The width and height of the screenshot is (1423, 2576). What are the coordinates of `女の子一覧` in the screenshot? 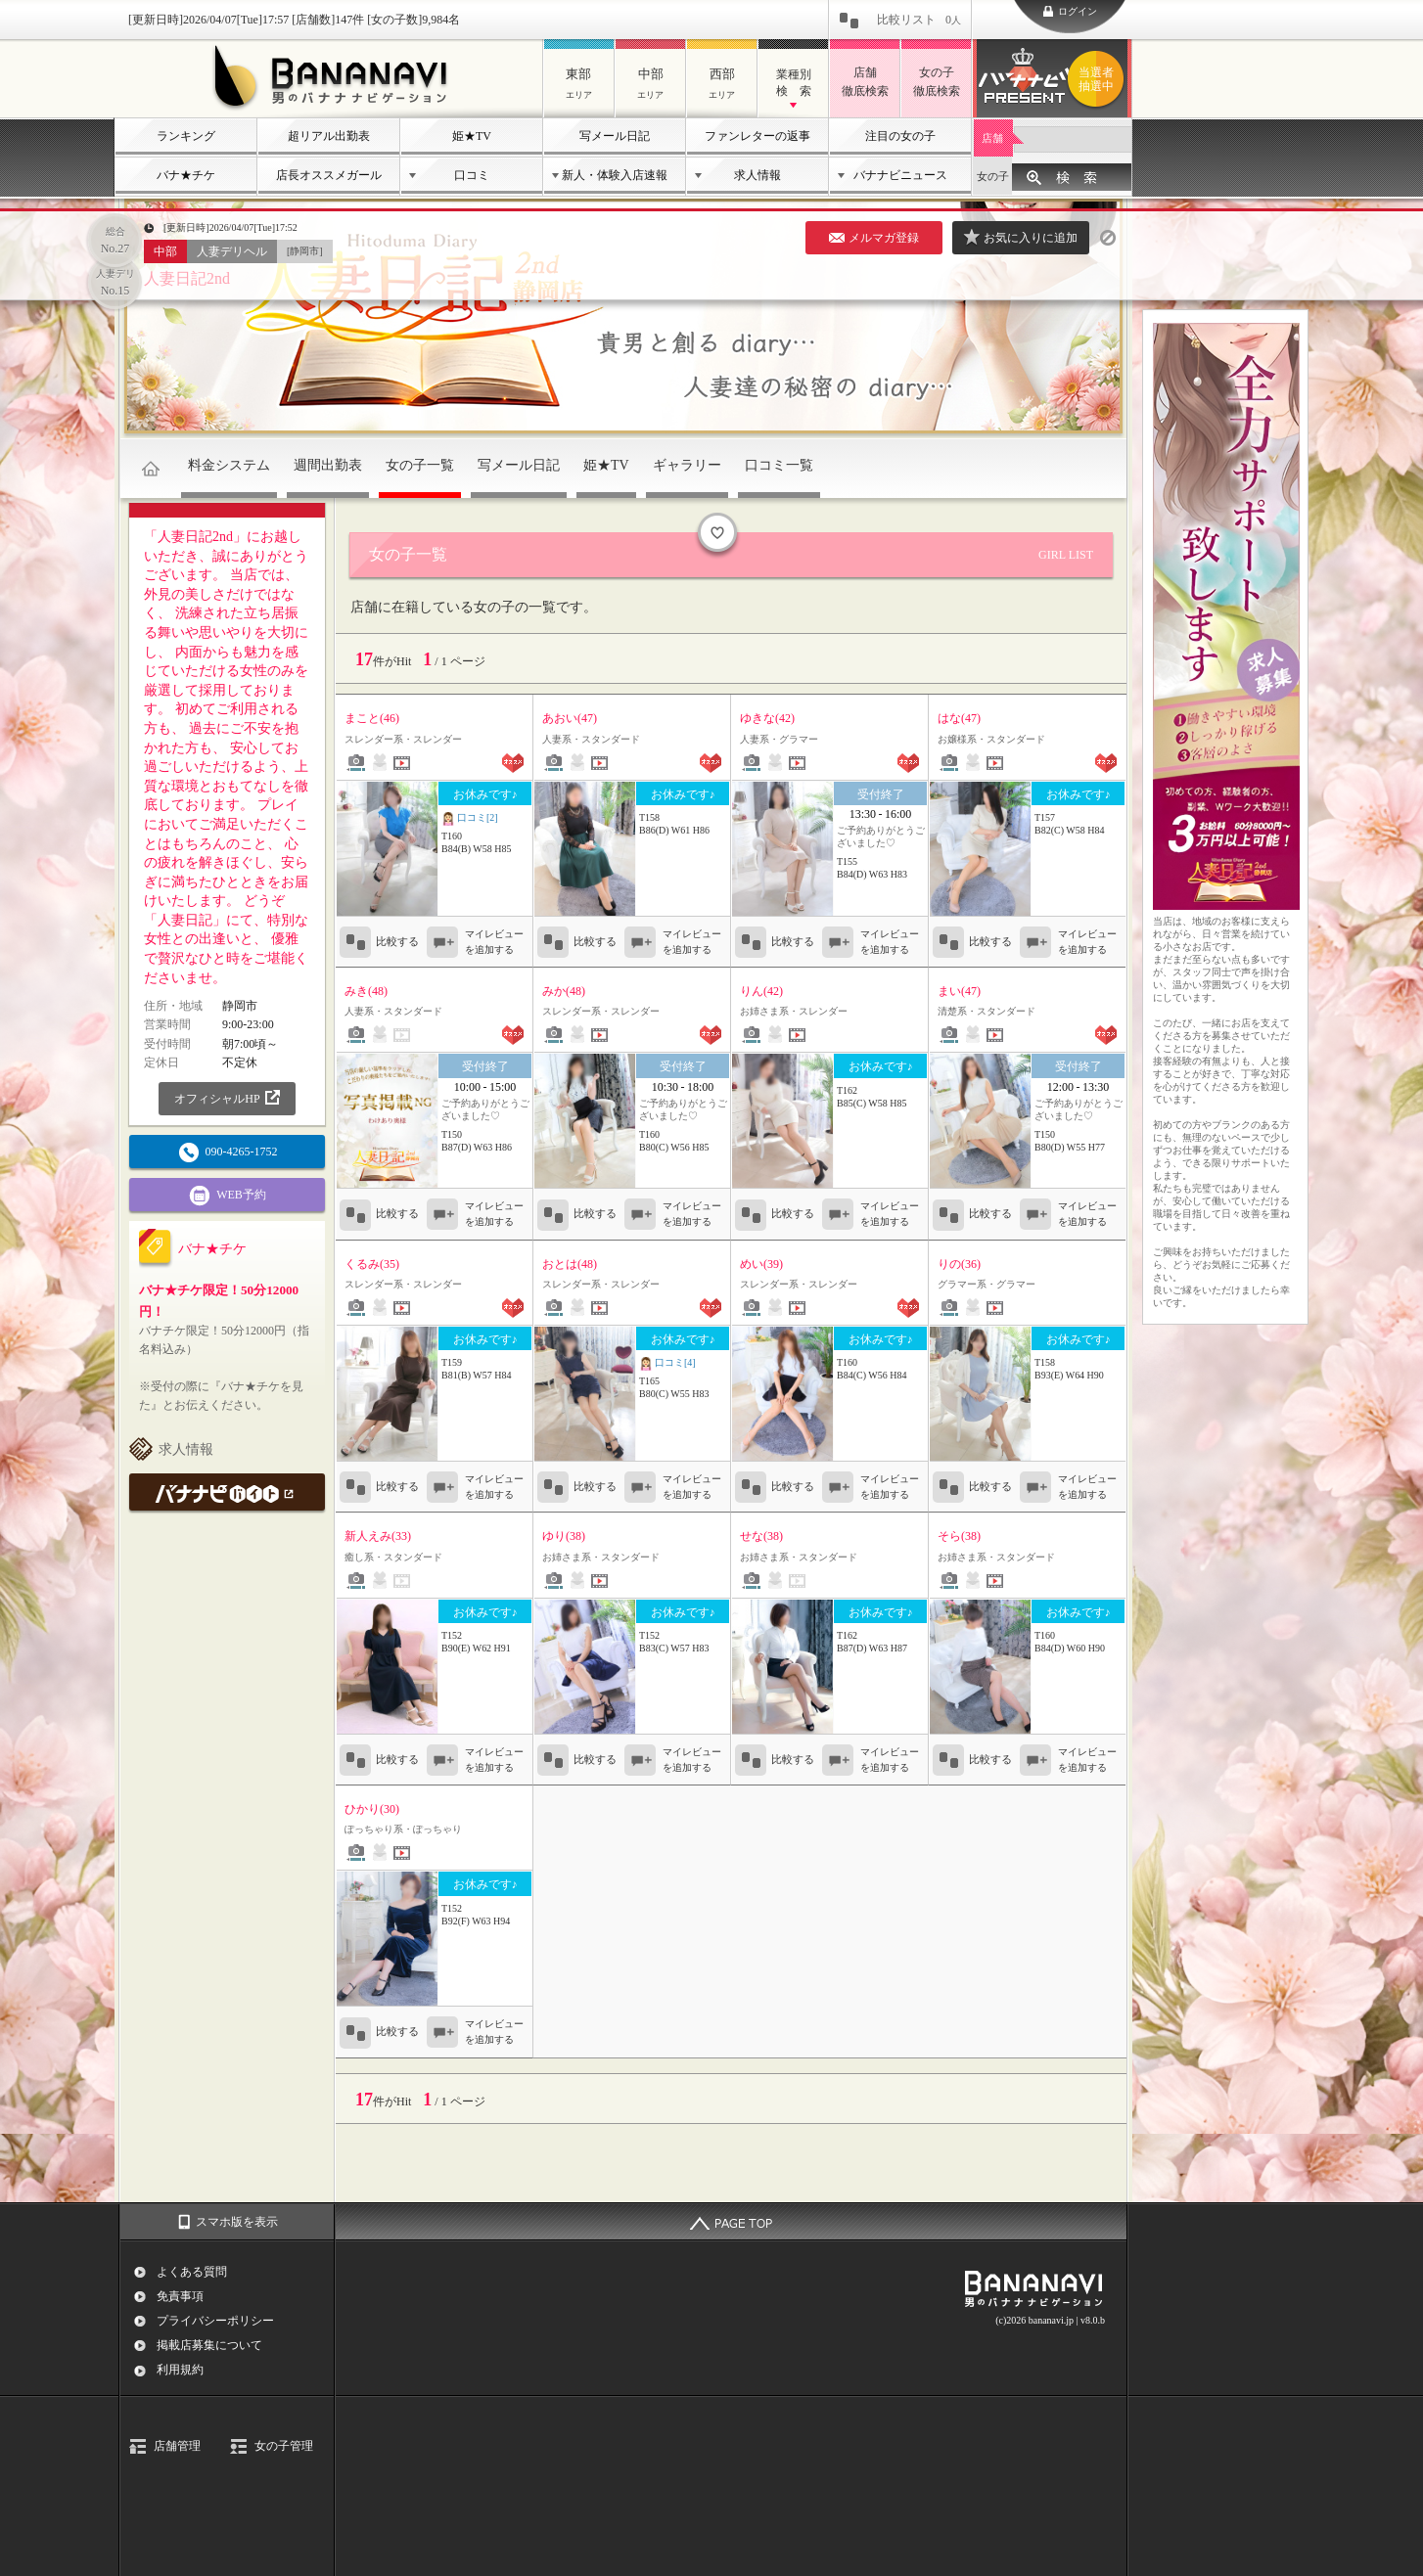 It's located at (420, 465).